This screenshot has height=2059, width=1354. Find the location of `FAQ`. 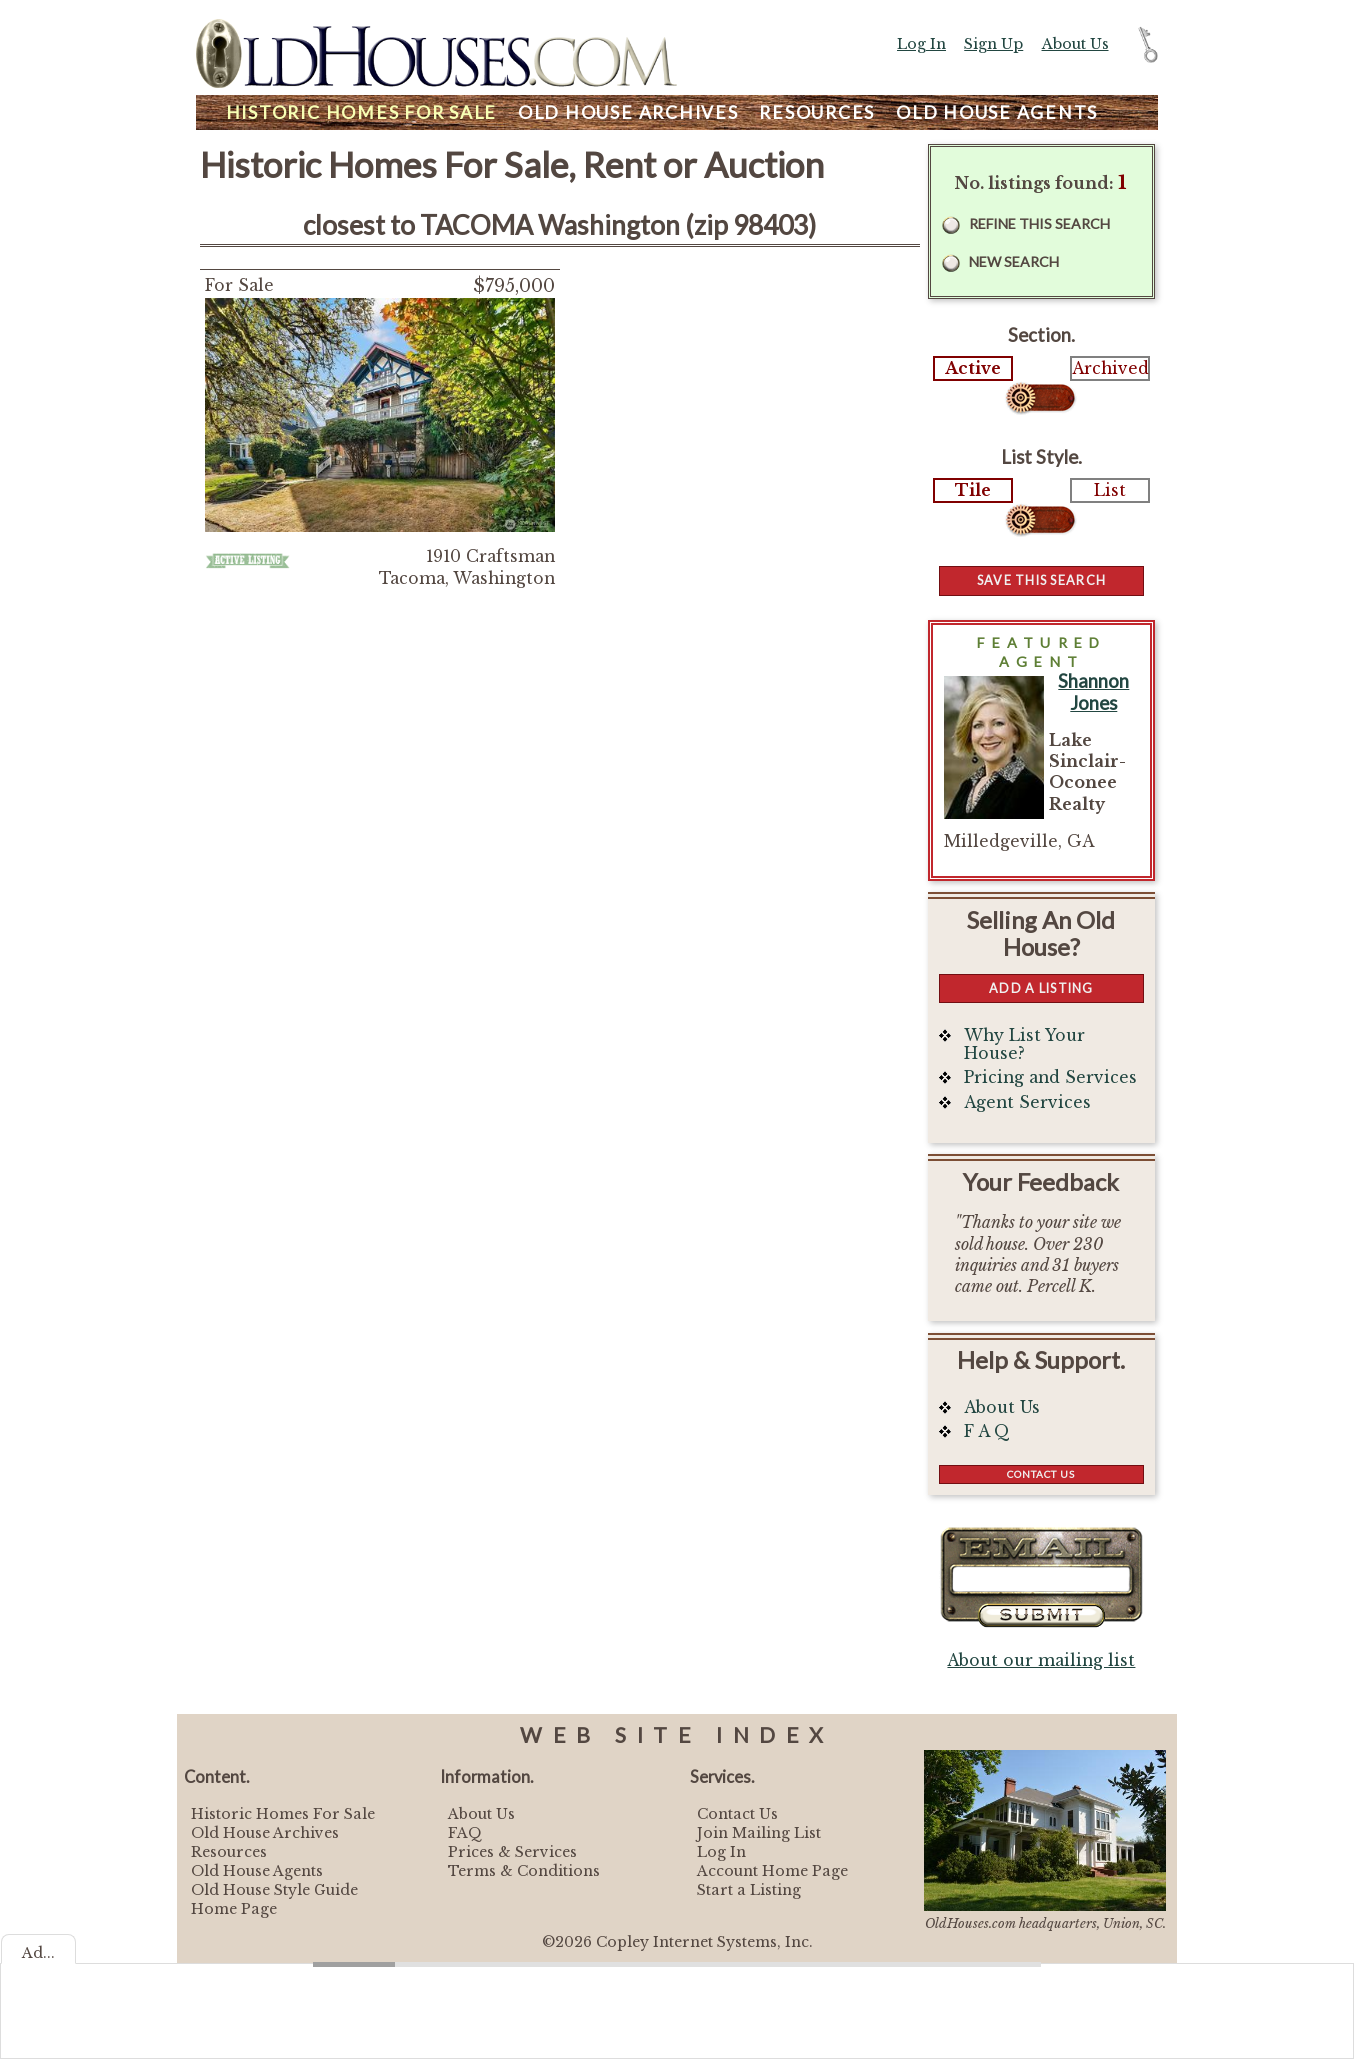

FAQ is located at coordinates (465, 1833).